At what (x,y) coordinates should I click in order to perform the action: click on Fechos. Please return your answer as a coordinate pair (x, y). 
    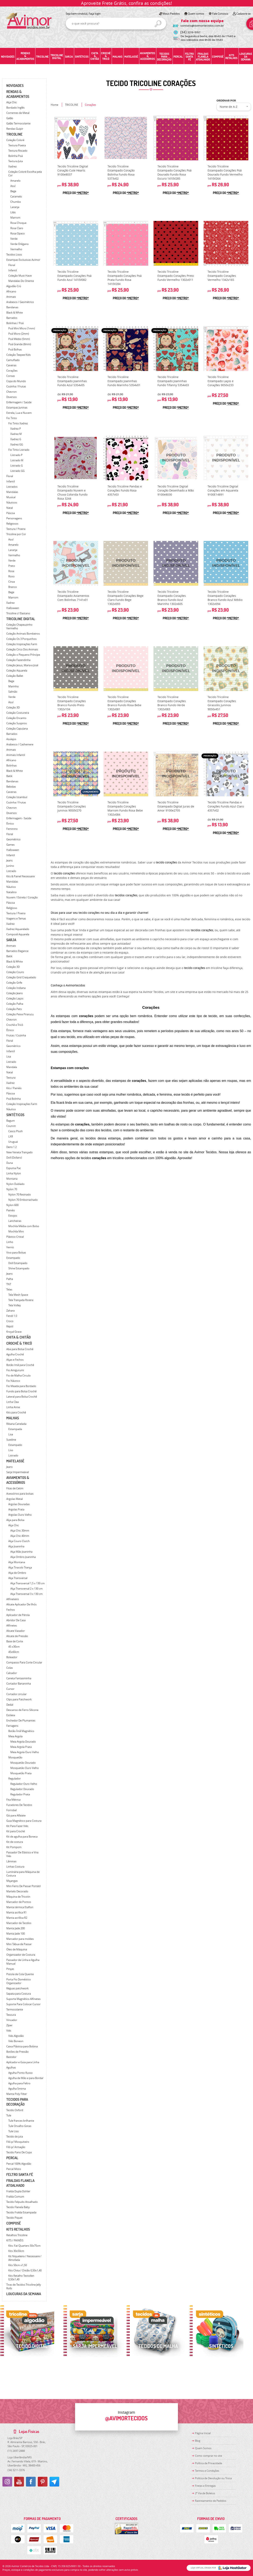
    Looking at the image, I should click on (10, 1609).